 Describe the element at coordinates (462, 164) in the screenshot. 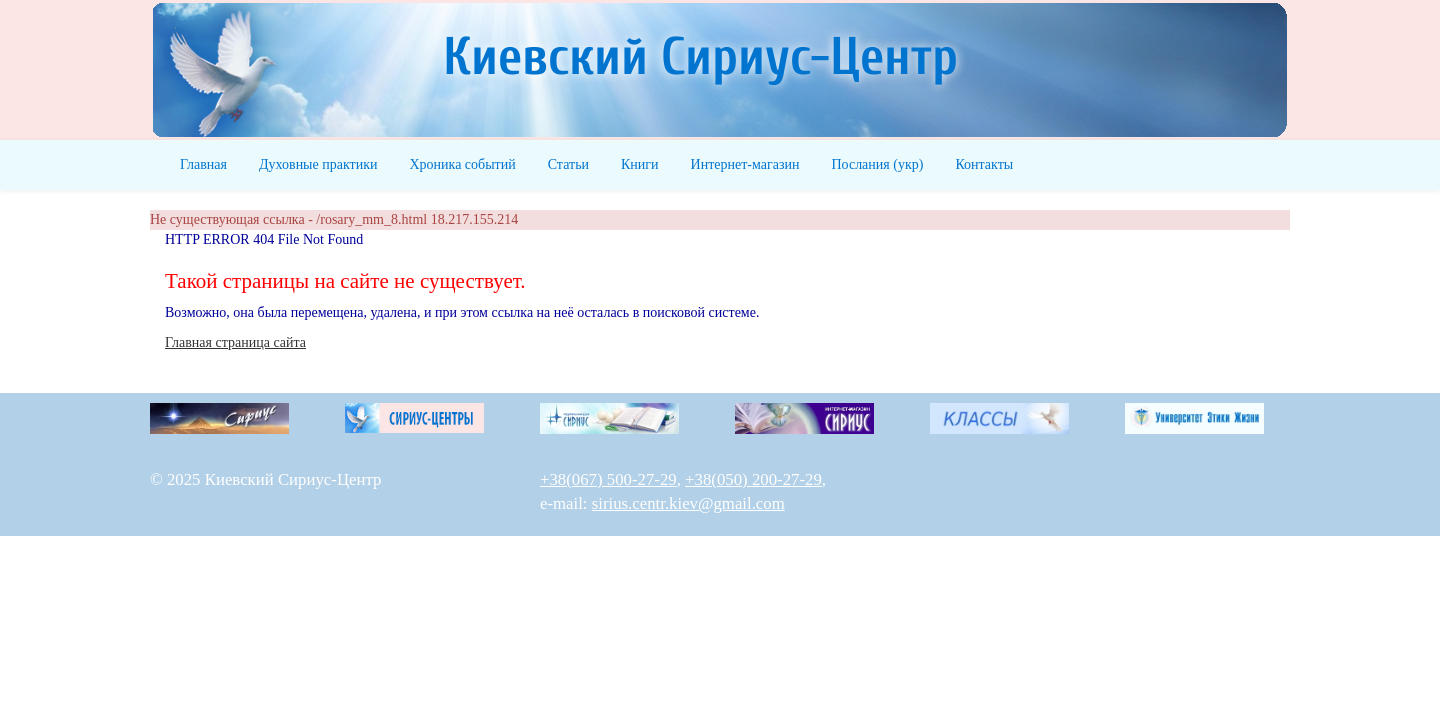

I see `Хроника событий` at that location.